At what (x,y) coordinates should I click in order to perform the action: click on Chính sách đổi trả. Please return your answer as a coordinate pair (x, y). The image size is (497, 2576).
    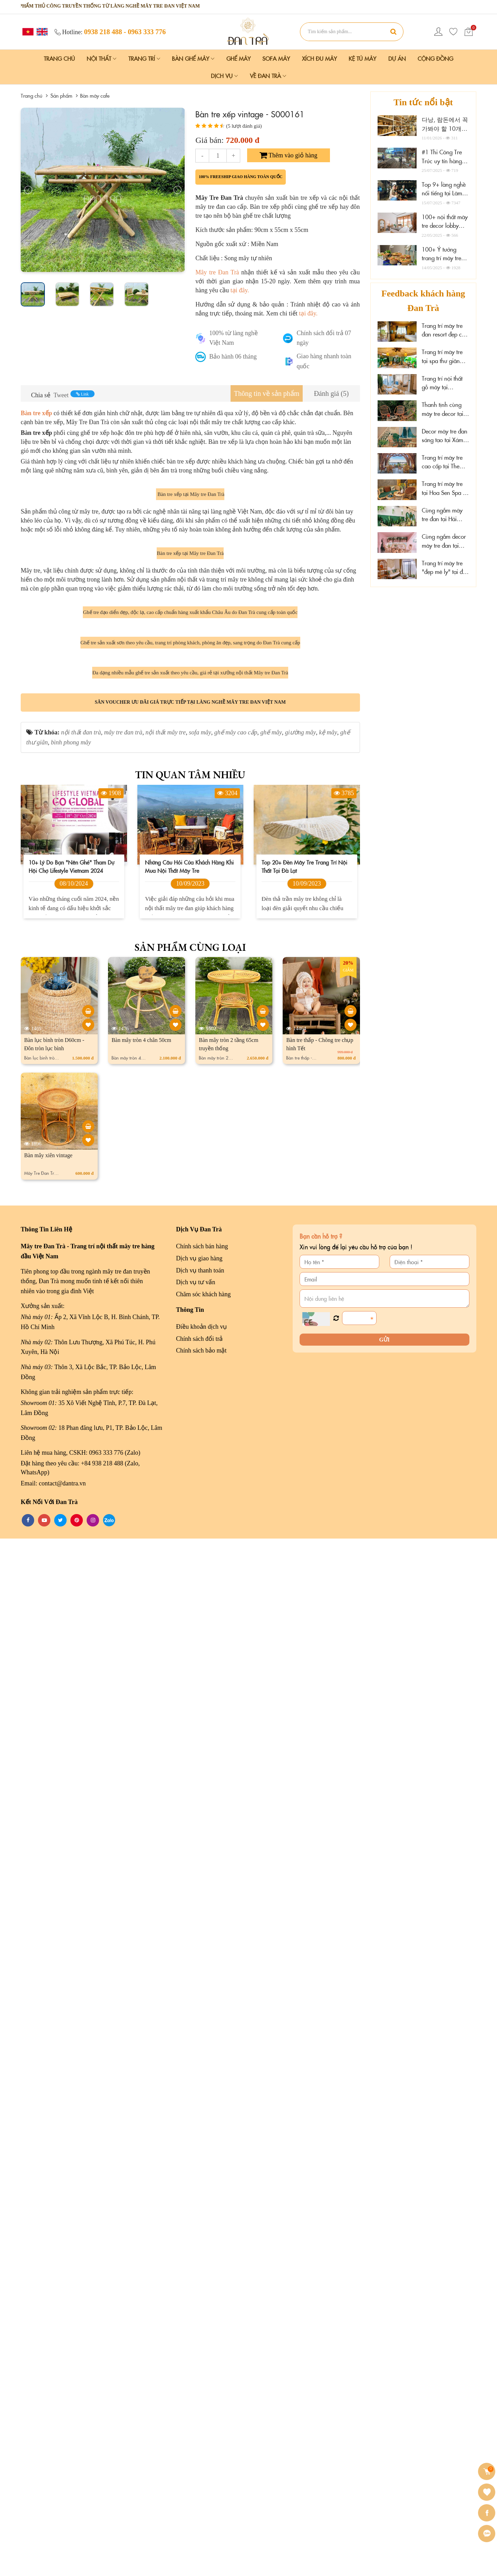
    Looking at the image, I should click on (199, 2376).